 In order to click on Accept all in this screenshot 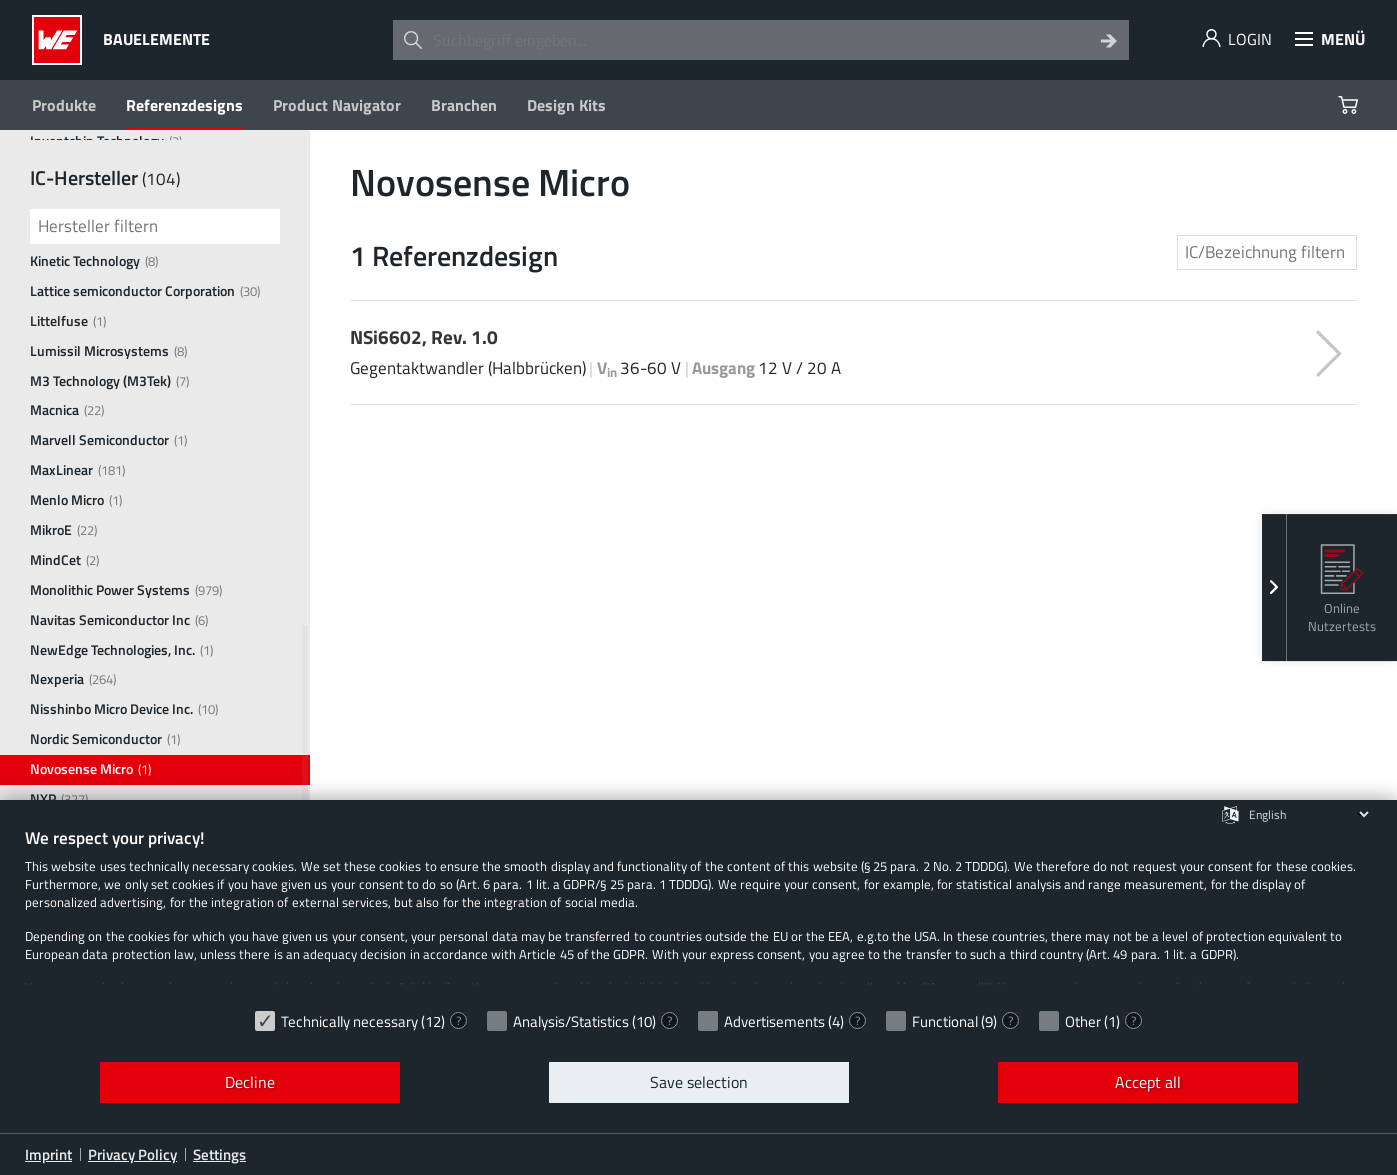, I will do `click(1148, 1082)`.